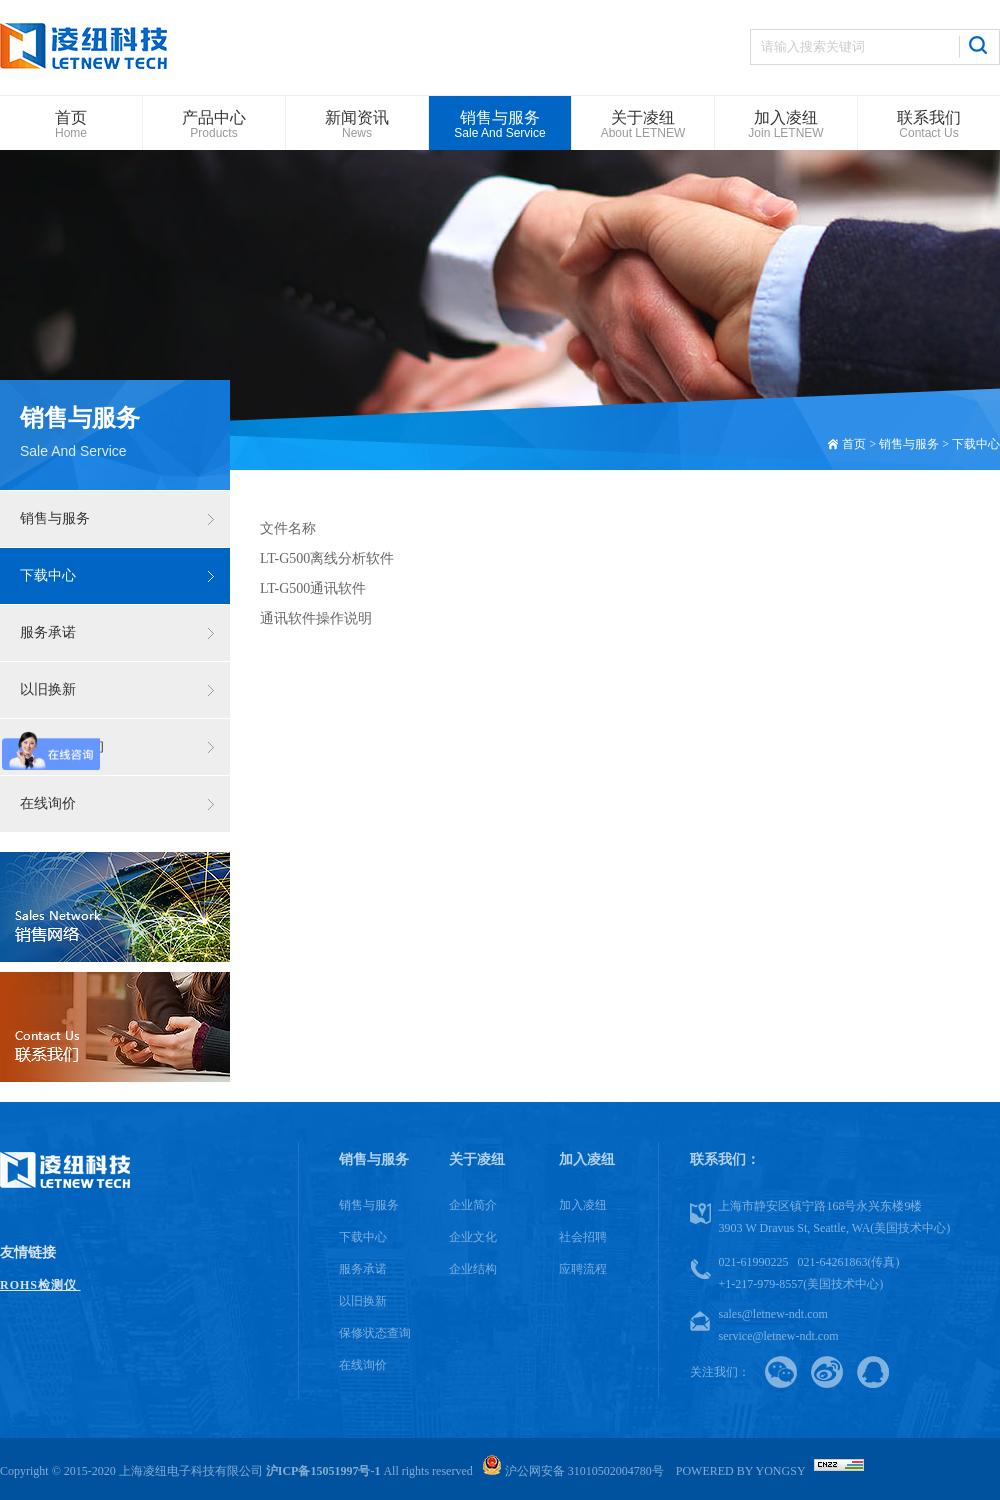 The height and width of the screenshot is (1500, 1000). Describe the element at coordinates (583, 1269) in the screenshot. I see `应聘流程` at that location.